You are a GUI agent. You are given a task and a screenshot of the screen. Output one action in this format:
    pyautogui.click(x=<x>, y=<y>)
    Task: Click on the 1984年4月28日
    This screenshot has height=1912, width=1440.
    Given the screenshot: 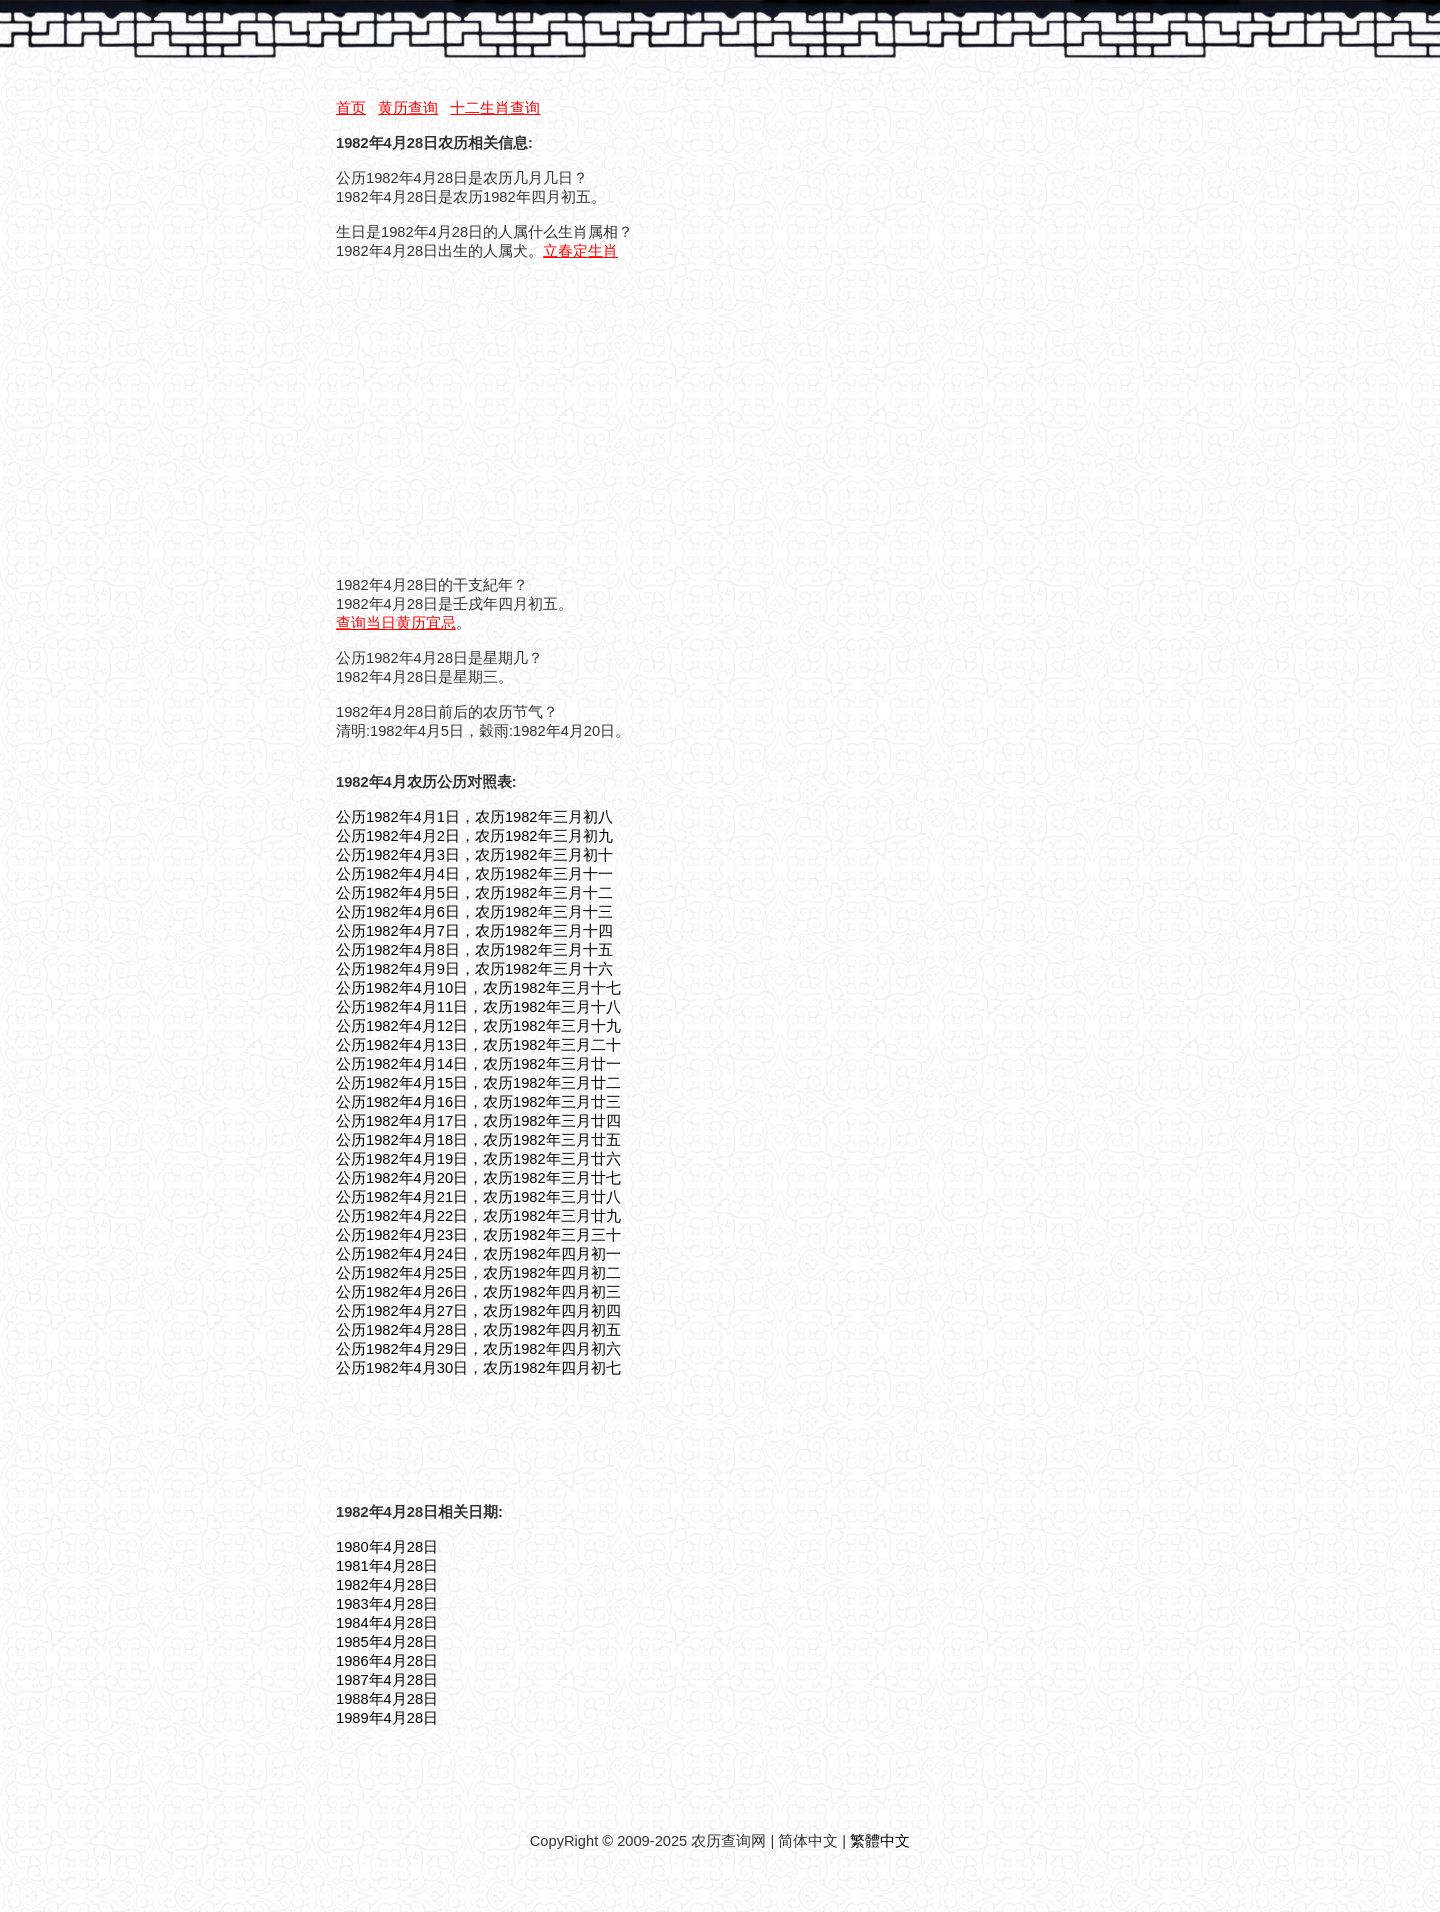 What is the action you would take?
    pyautogui.click(x=387, y=1623)
    